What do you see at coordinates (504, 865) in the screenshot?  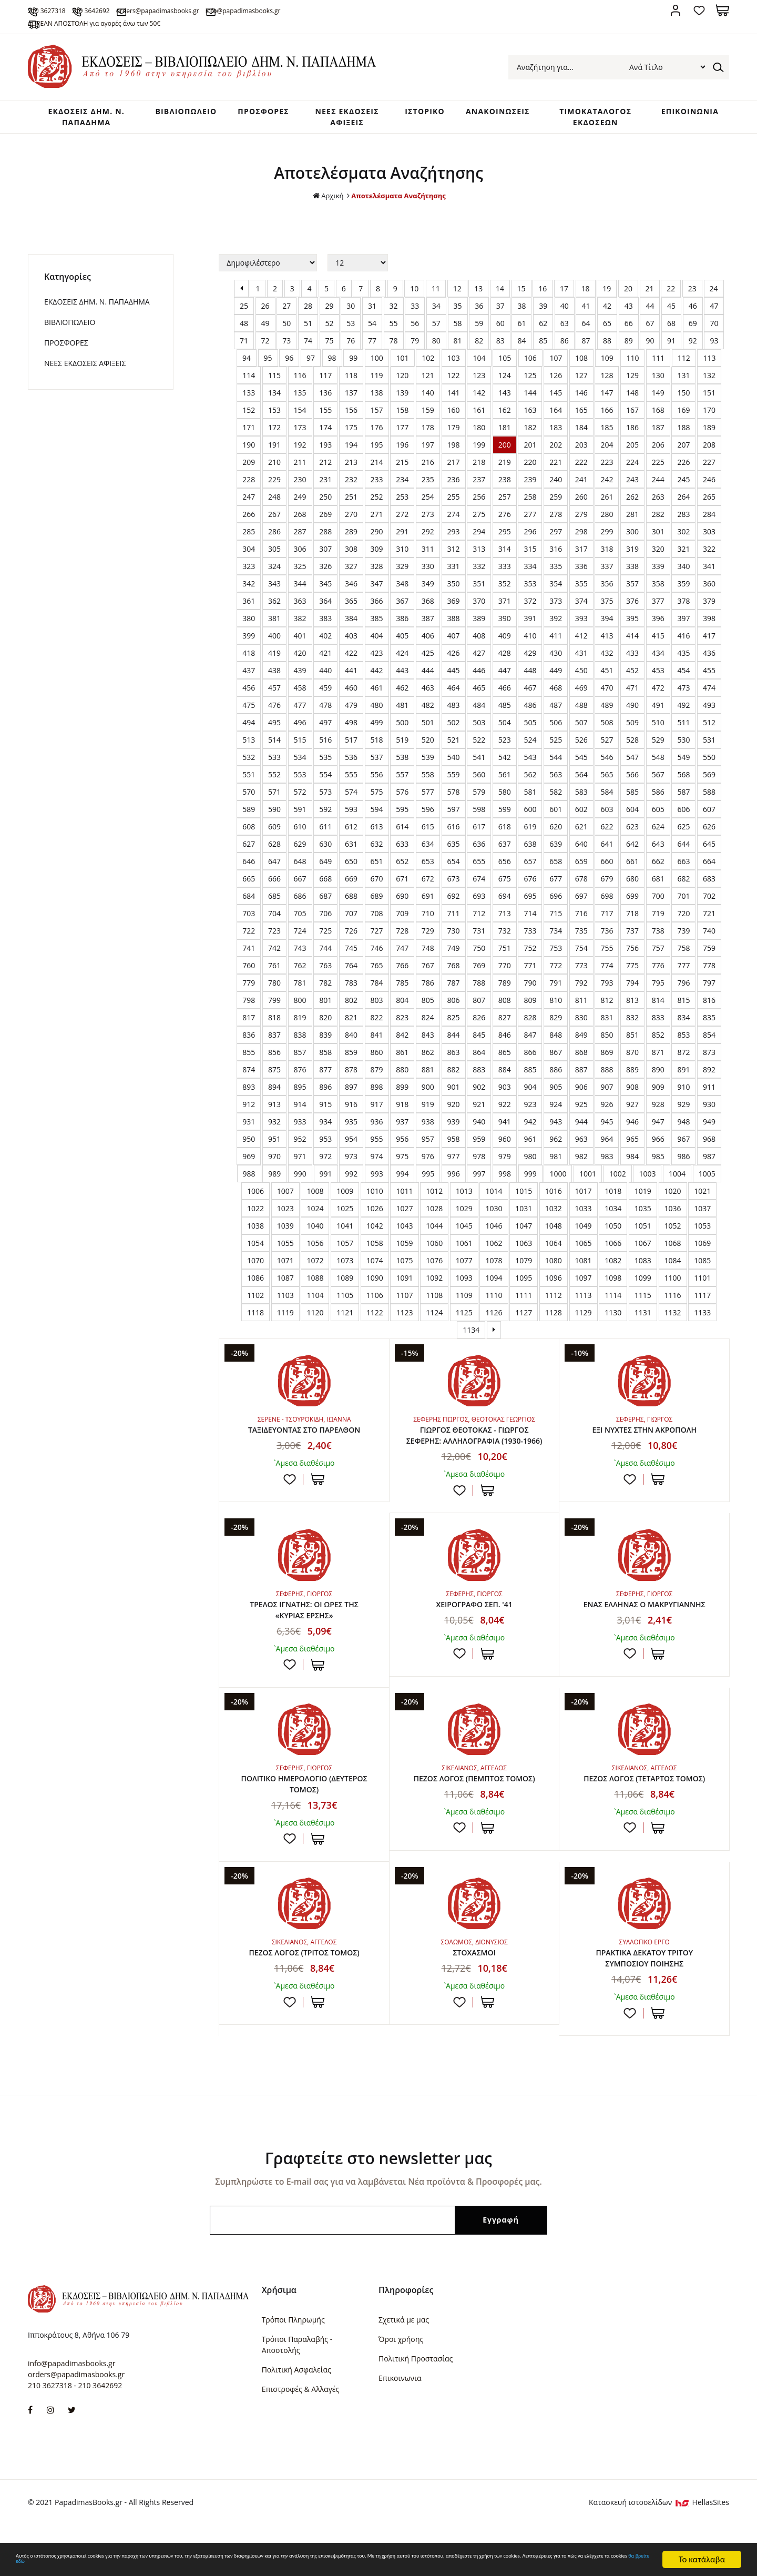 I see `637` at bounding box center [504, 865].